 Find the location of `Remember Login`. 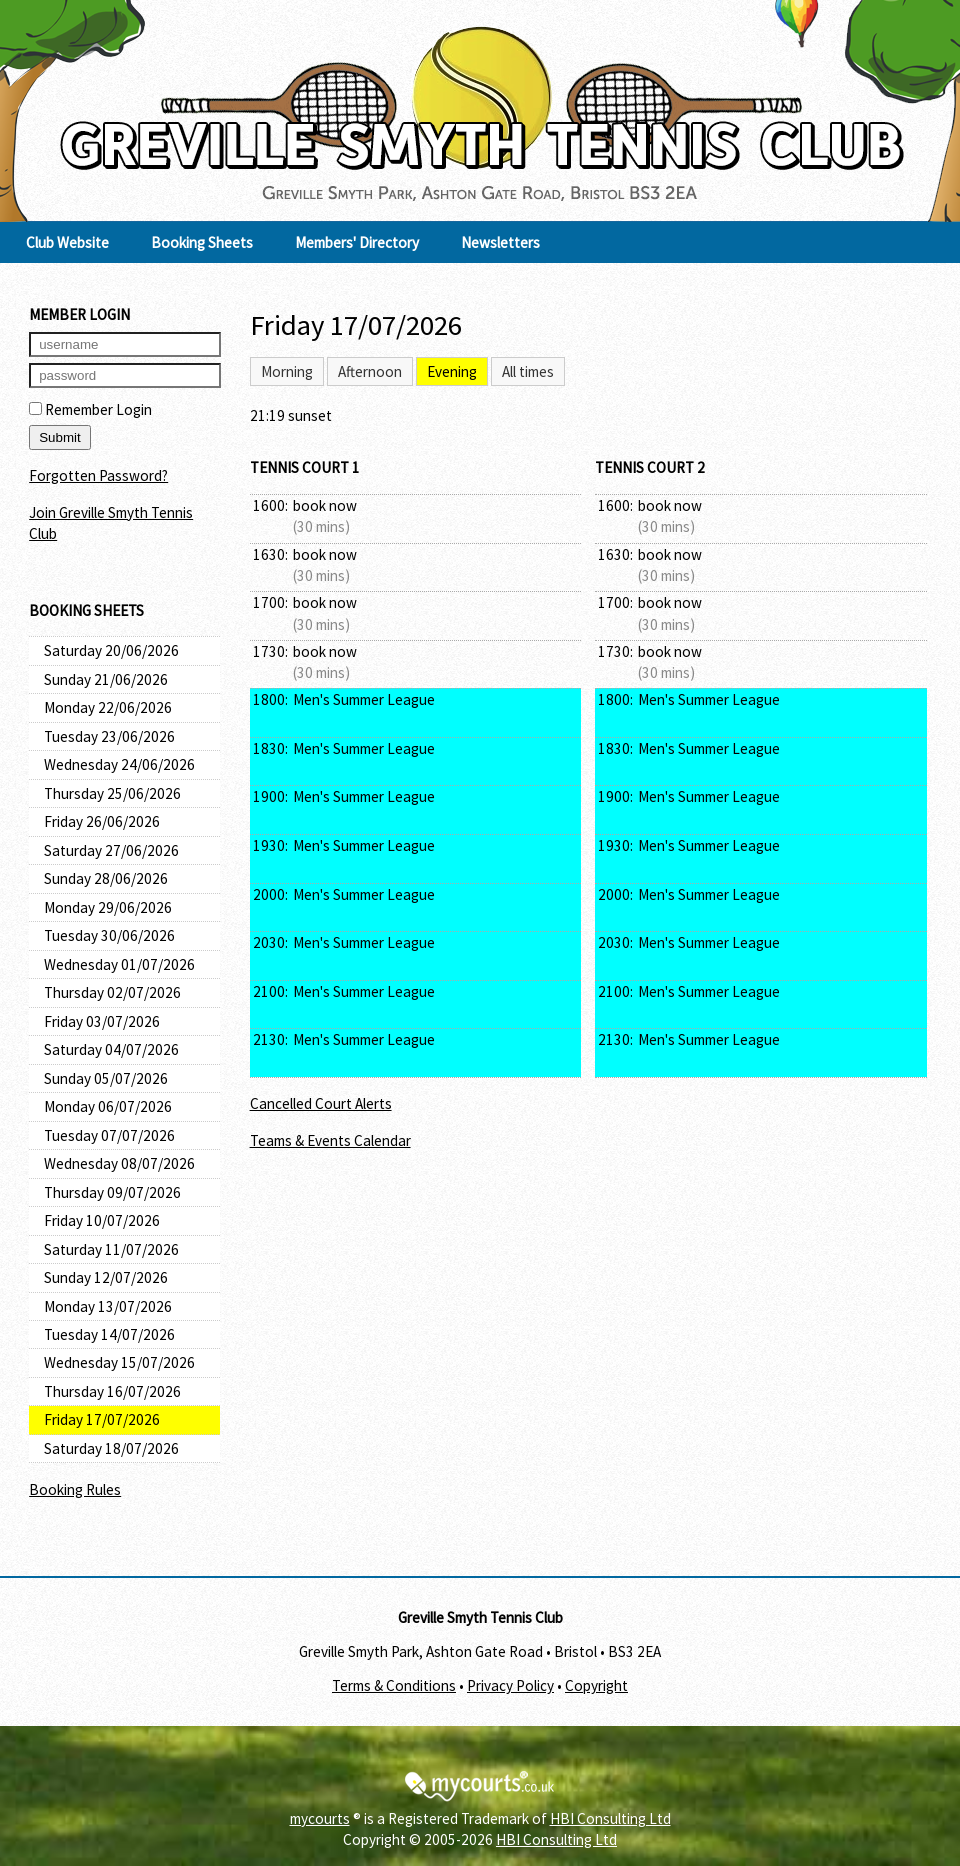

Remember Login is located at coordinates (90, 409).